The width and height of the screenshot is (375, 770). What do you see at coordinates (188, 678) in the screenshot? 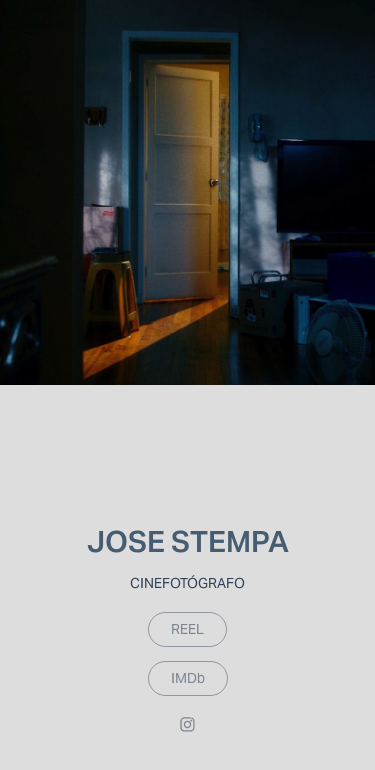
I see `IMDb` at bounding box center [188, 678].